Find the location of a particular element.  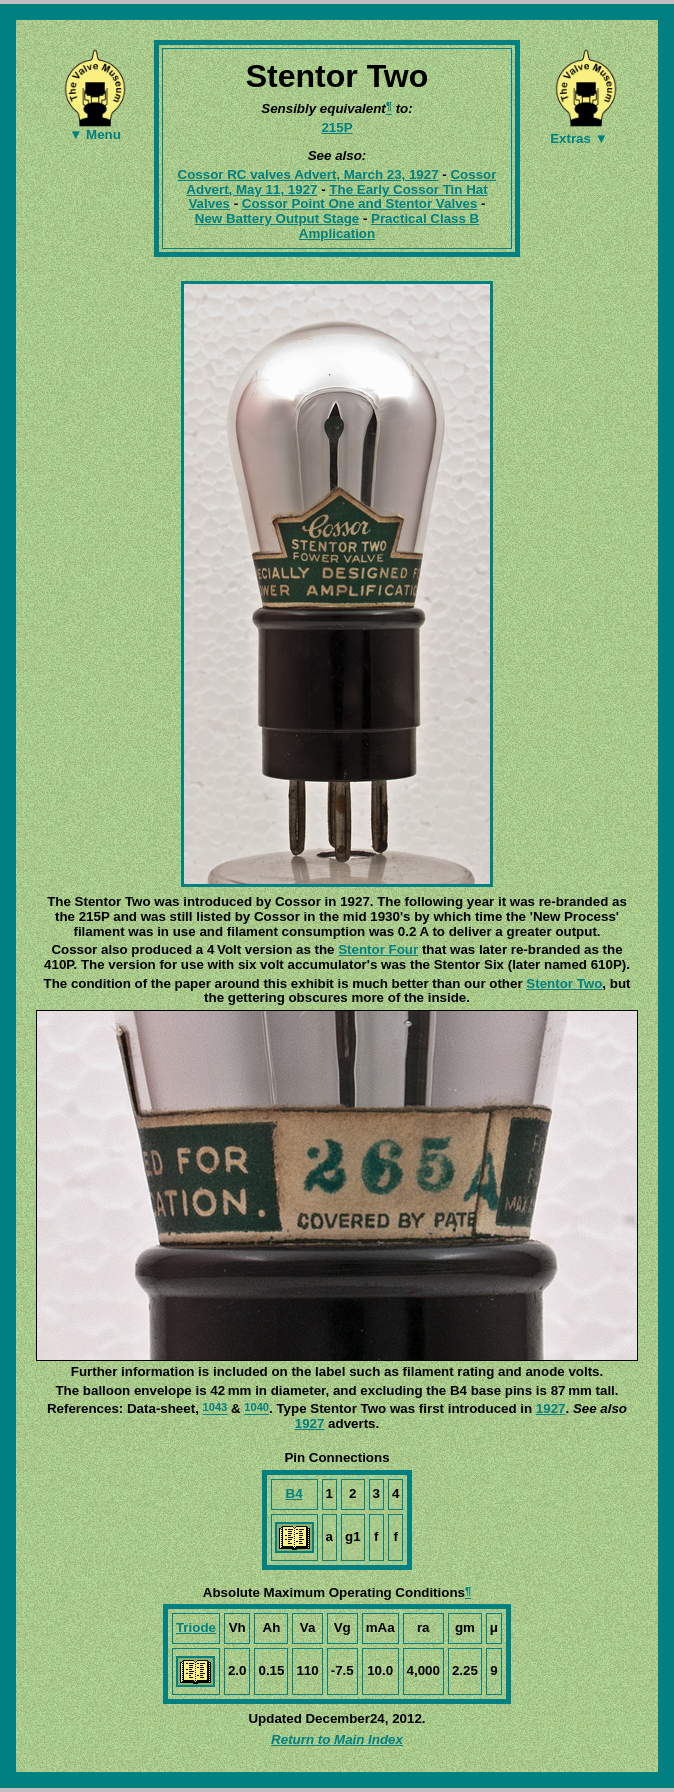

Triode is located at coordinates (196, 1627).